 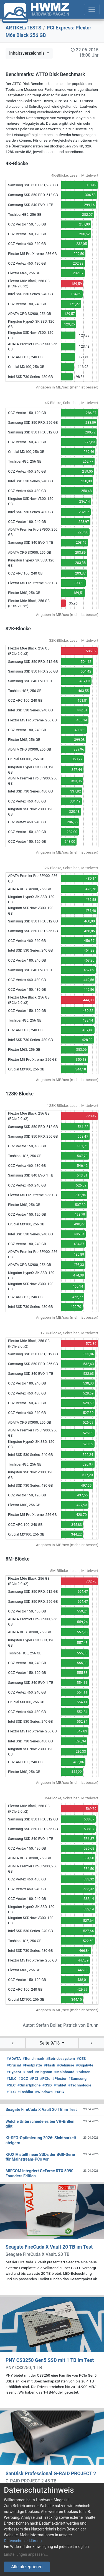 What do you see at coordinates (28, 2072) in the screenshot?
I see `Intel` at bounding box center [28, 2072].